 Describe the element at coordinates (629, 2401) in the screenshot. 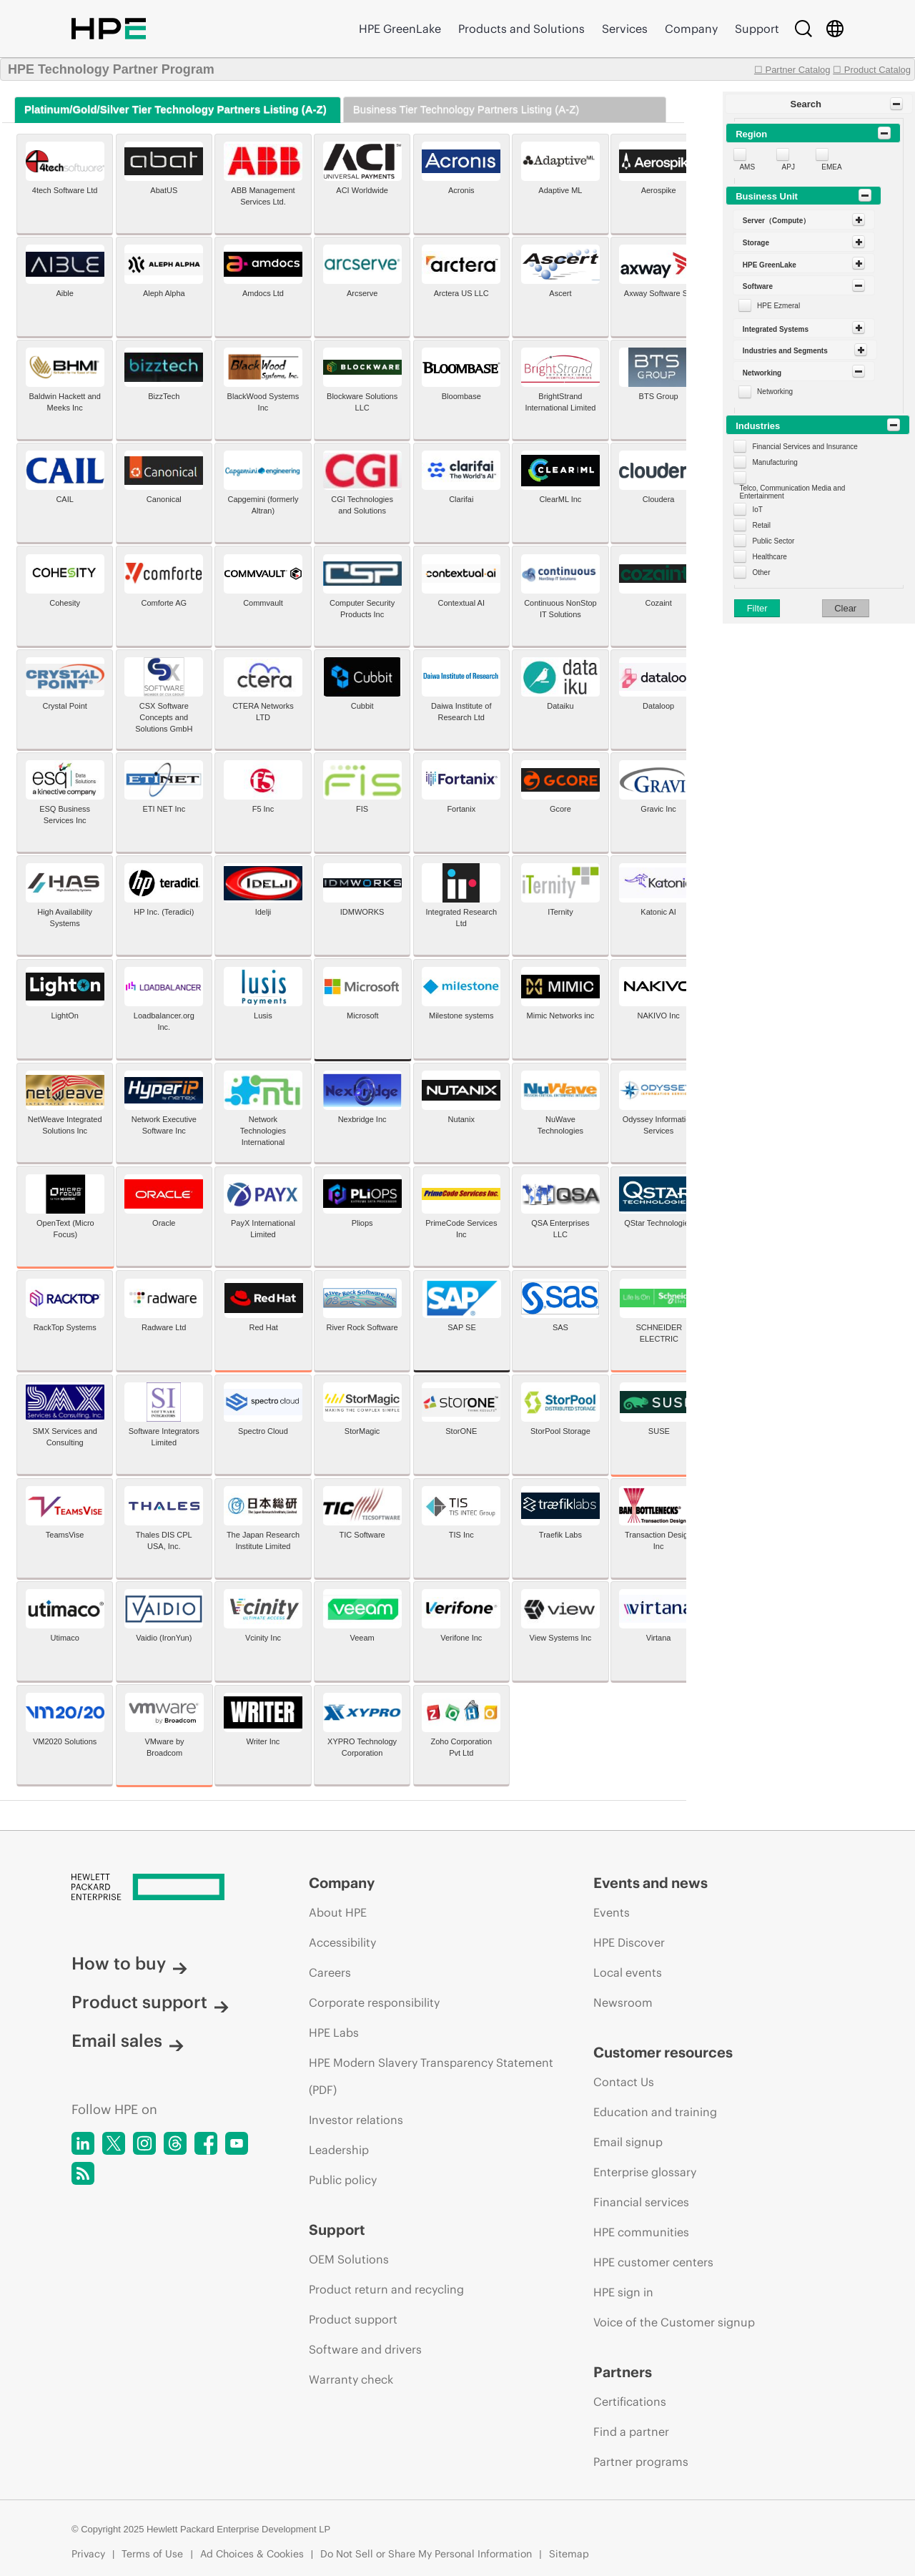

I see `Certifications` at that location.